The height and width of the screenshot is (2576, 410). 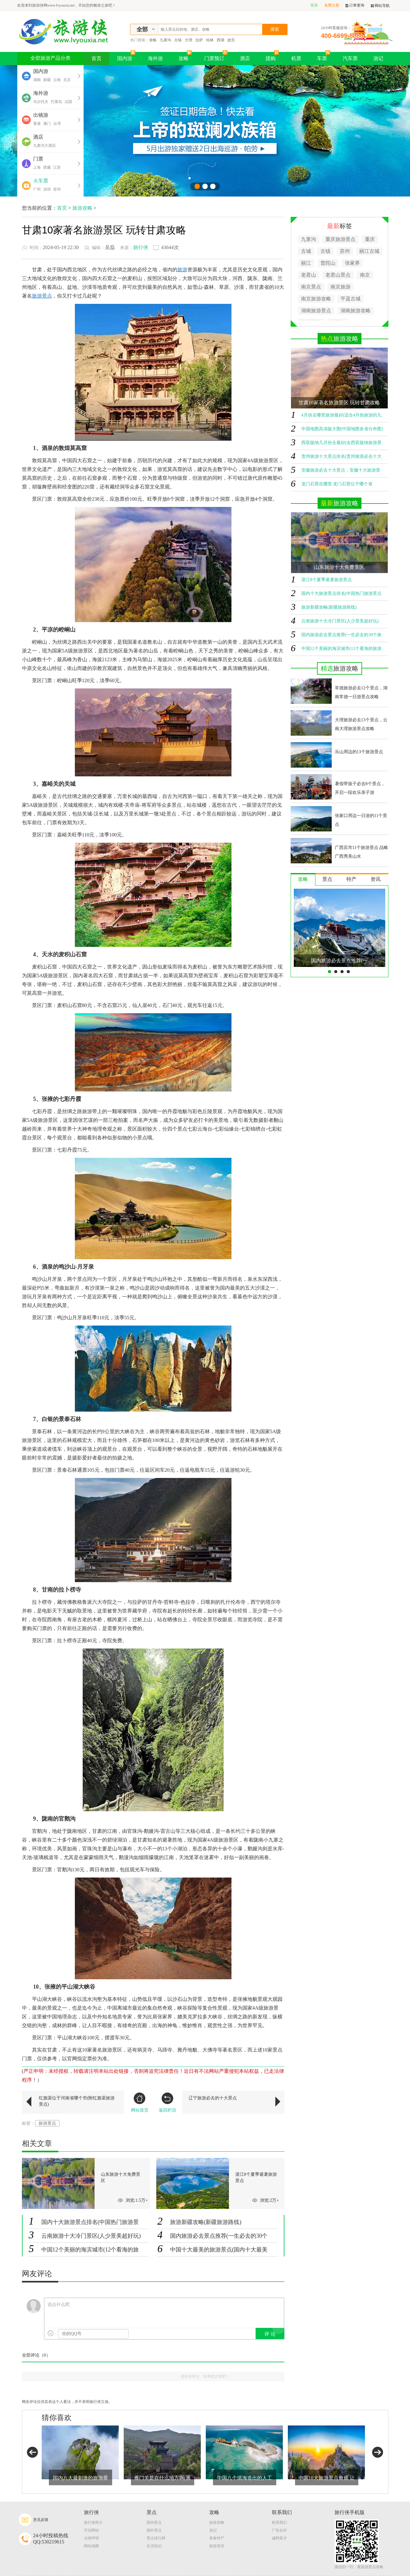 I want to click on 免费注册, so click(x=331, y=5).